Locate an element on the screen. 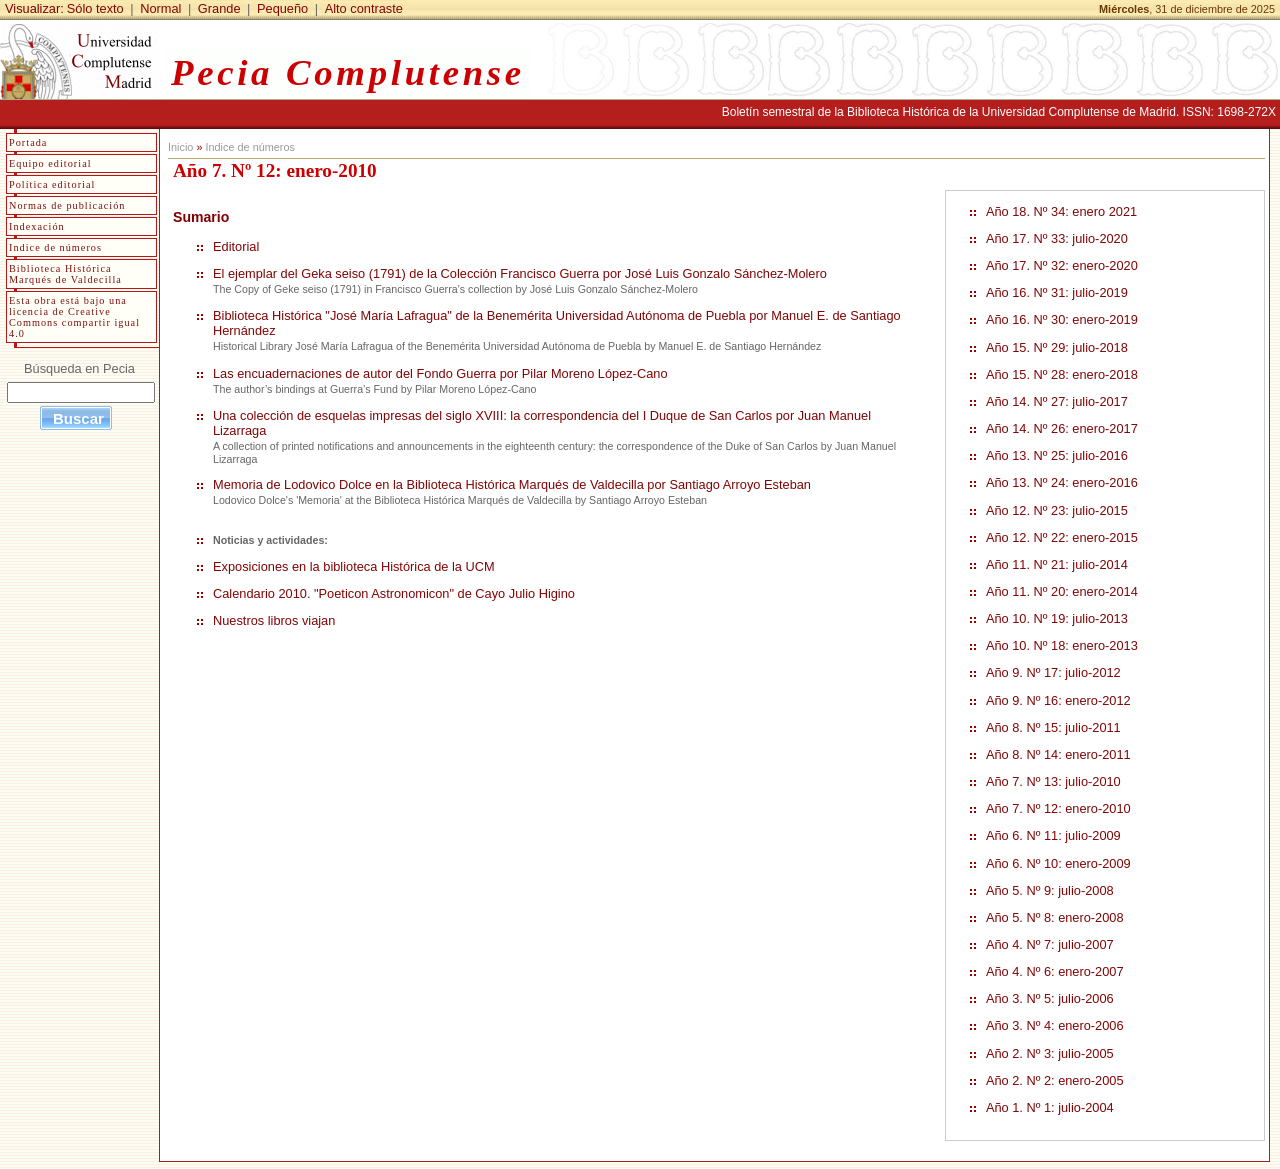 This screenshot has width=1280, height=1169. Año 14. Nº 26: enero-2017 is located at coordinates (1062, 428).